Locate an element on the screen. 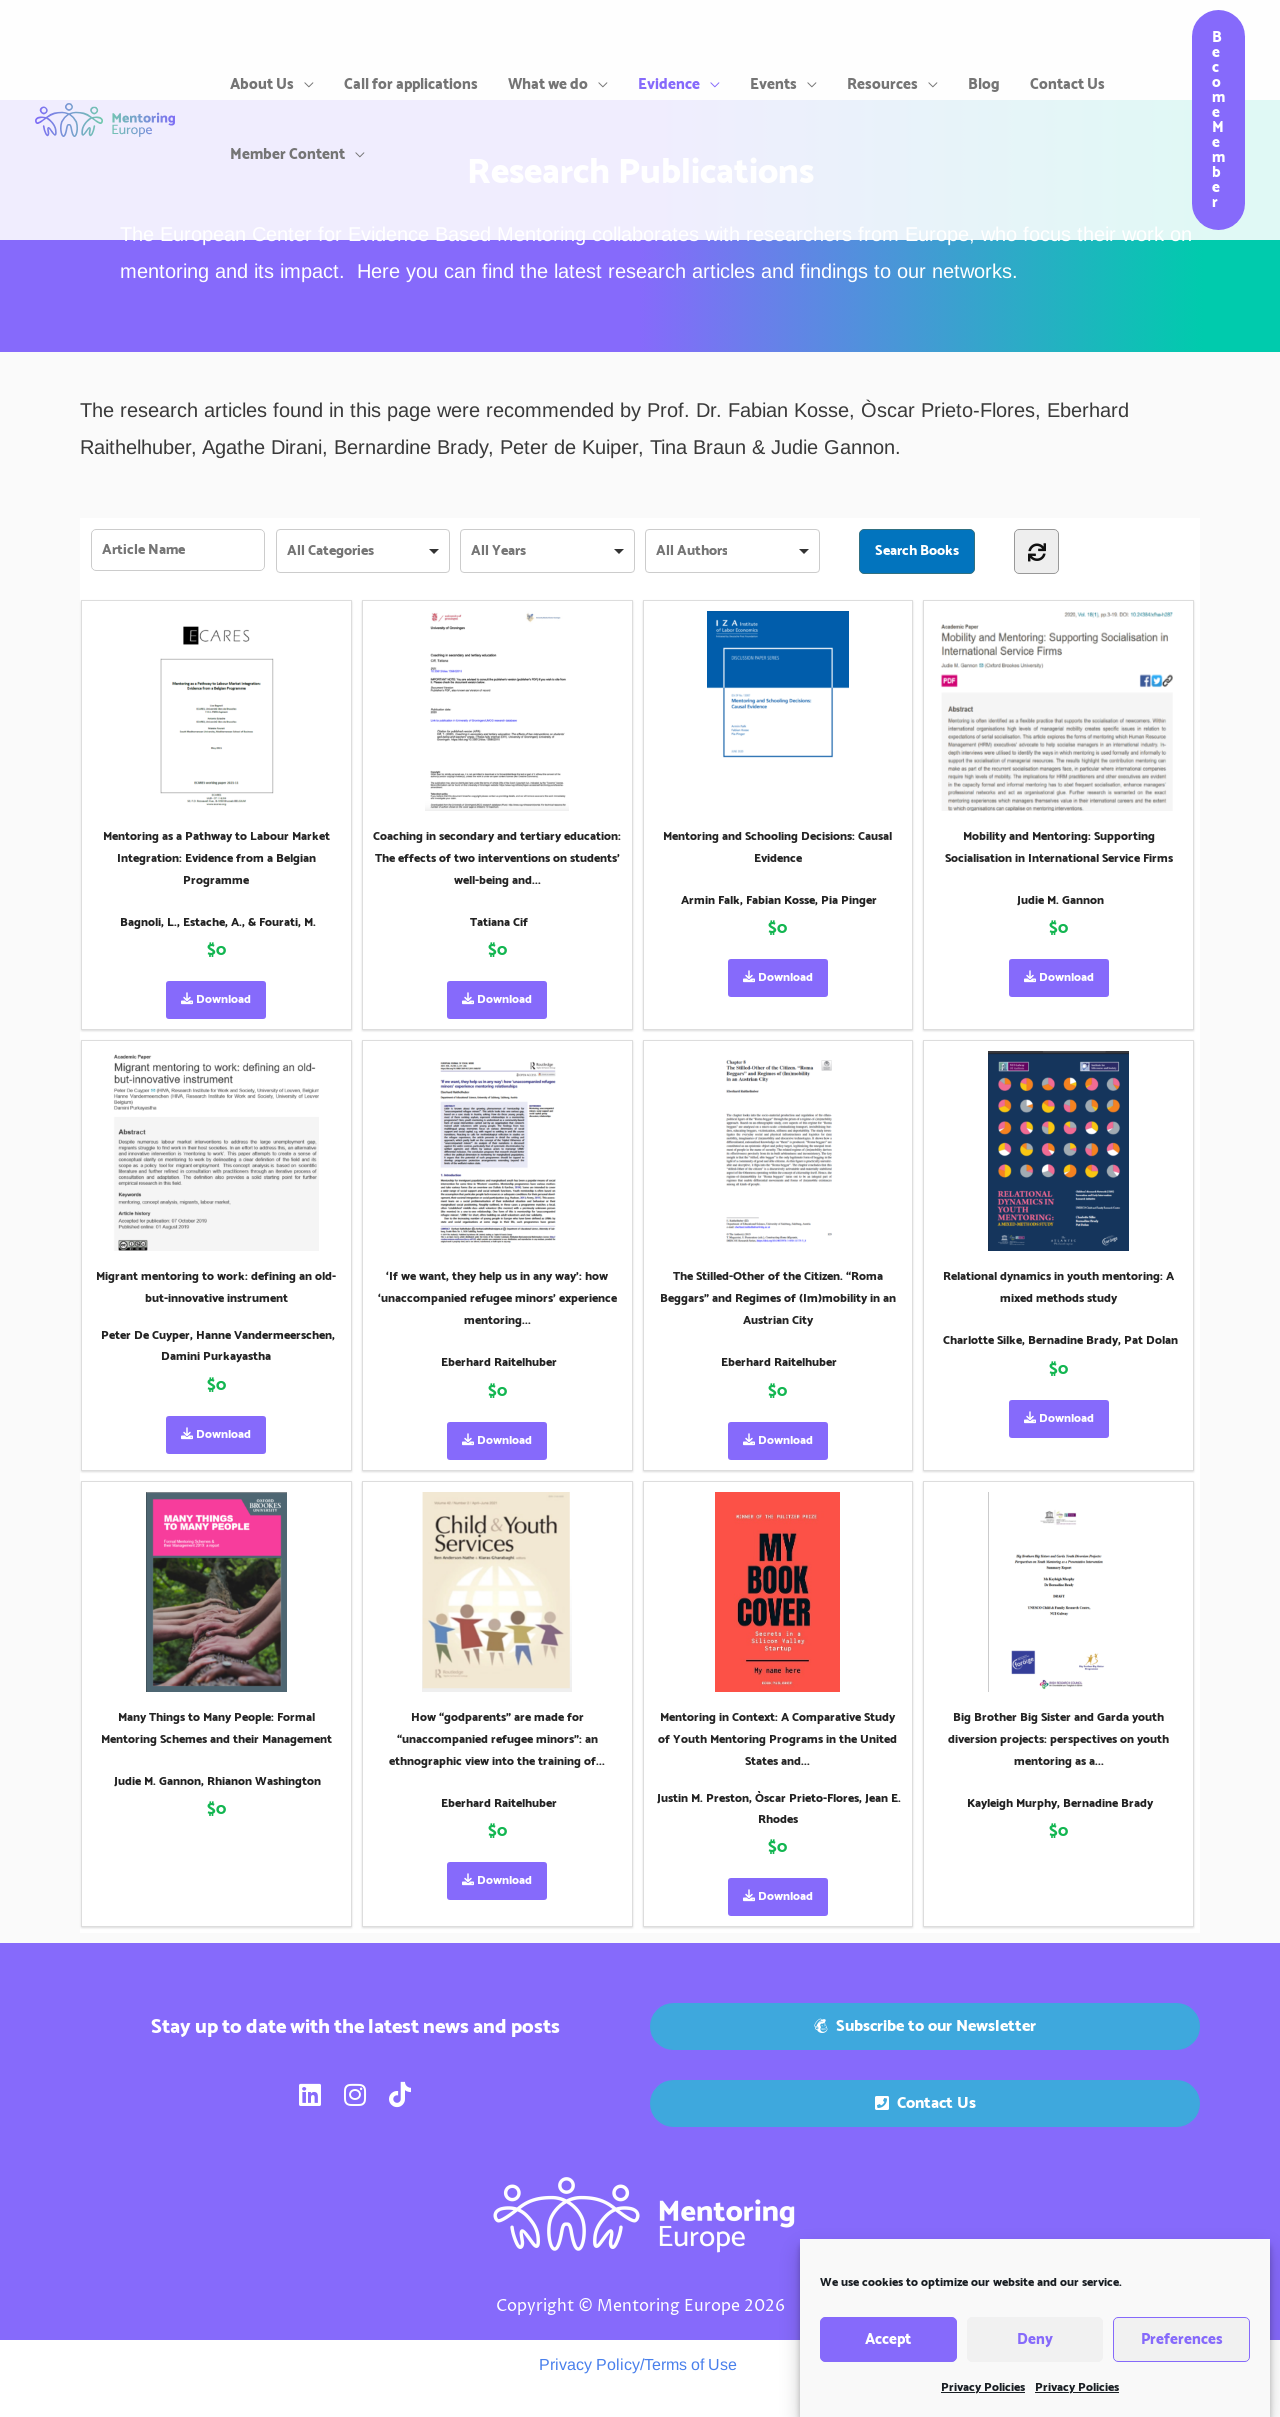 This screenshot has height=2417, width=1280. Charlotte Silke, Bernadine Brady, Pat Dolan is located at coordinates (1060, 1340).